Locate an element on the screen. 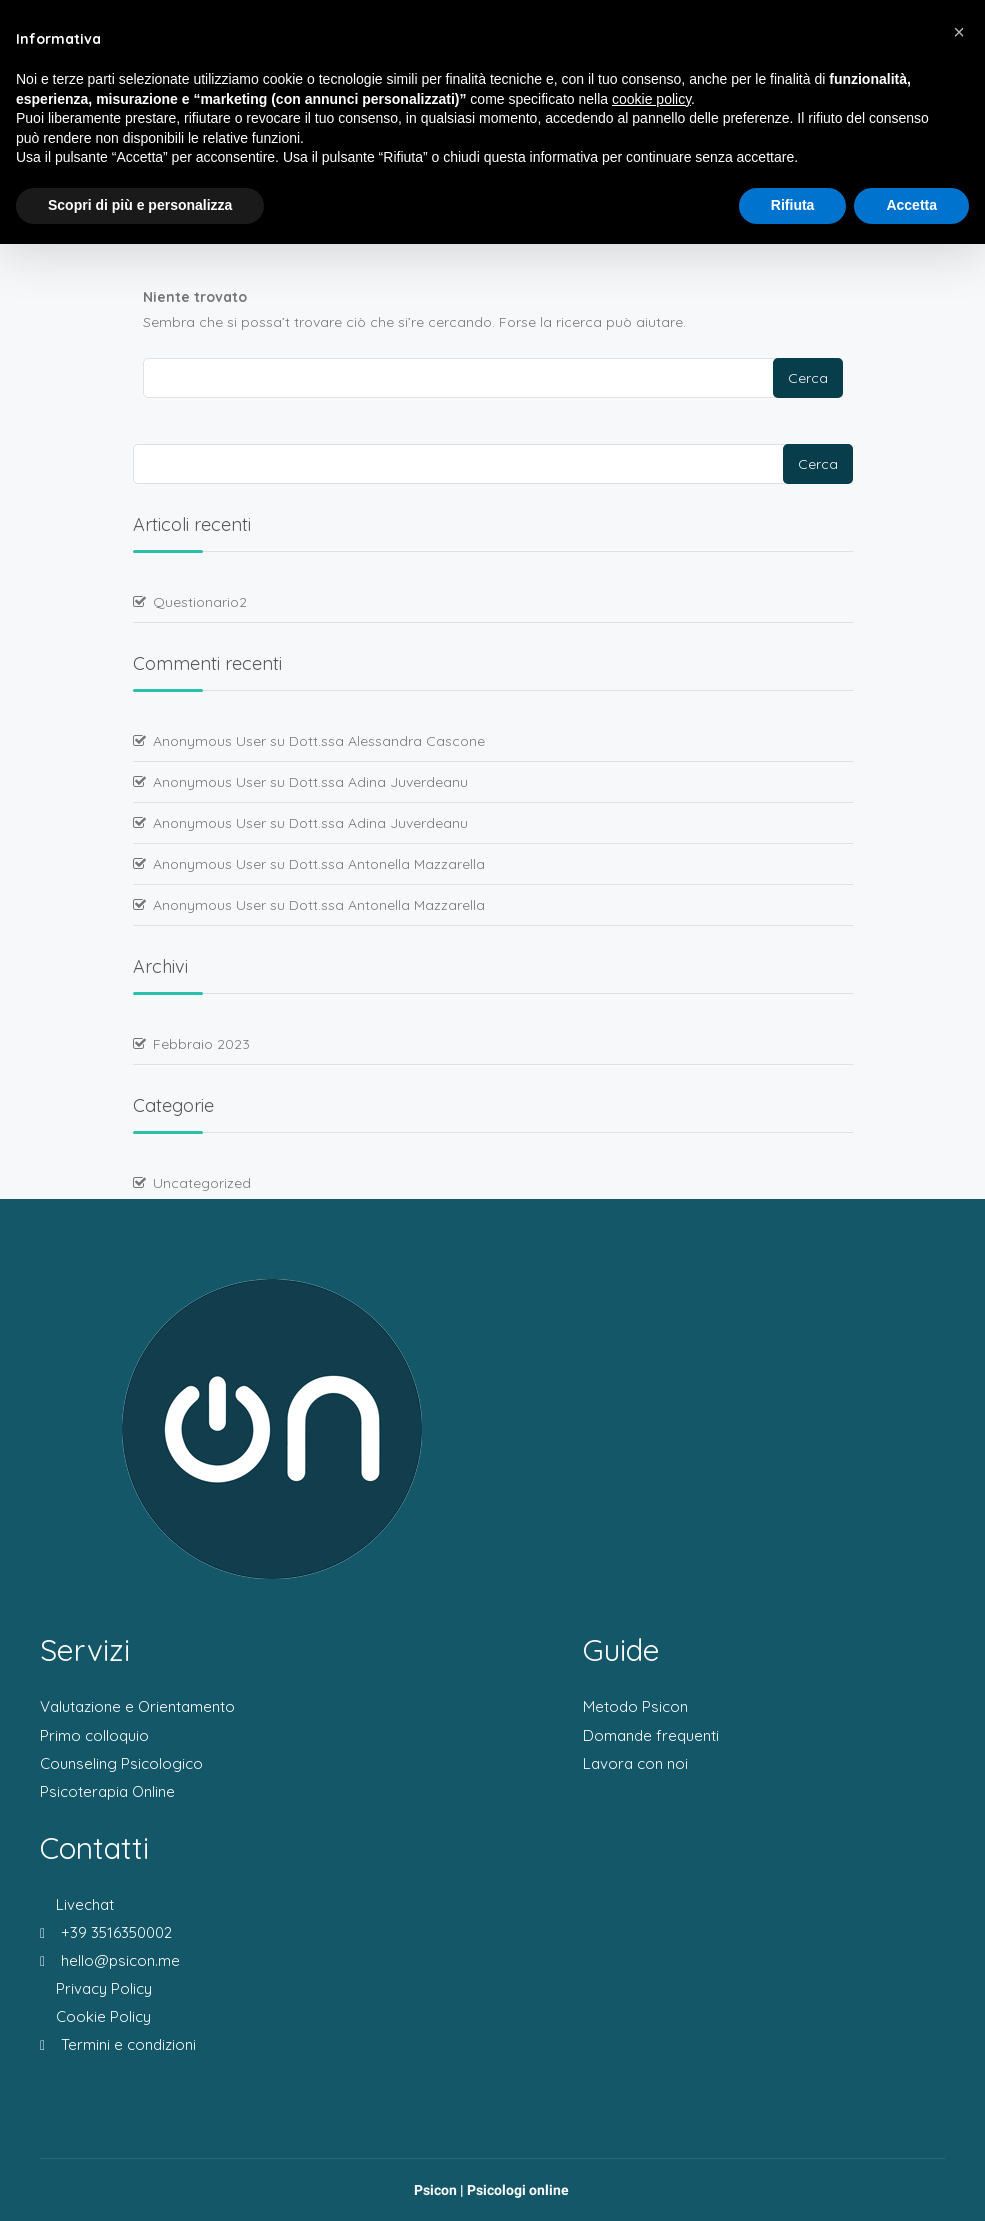 This screenshot has width=985, height=2221. Febbraio 2023 is located at coordinates (201, 1044).